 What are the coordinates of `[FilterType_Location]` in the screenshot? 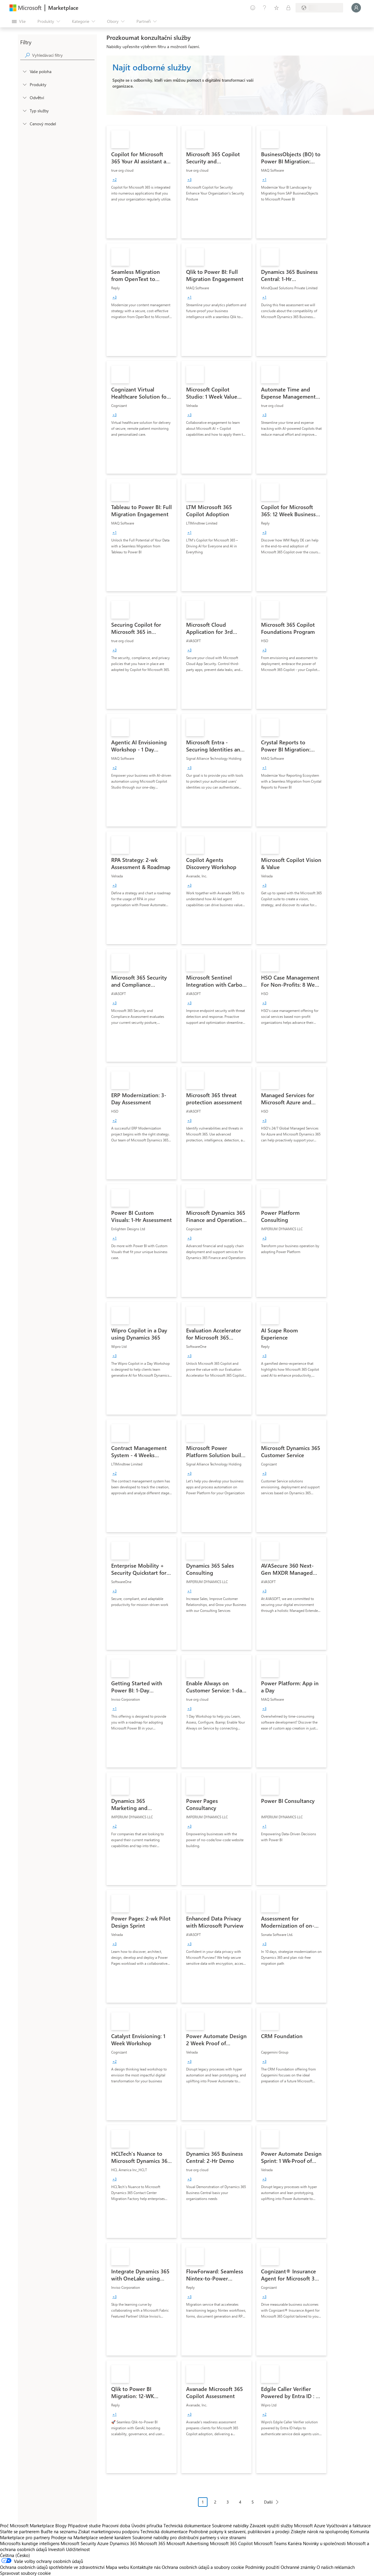 It's located at (24, 71).